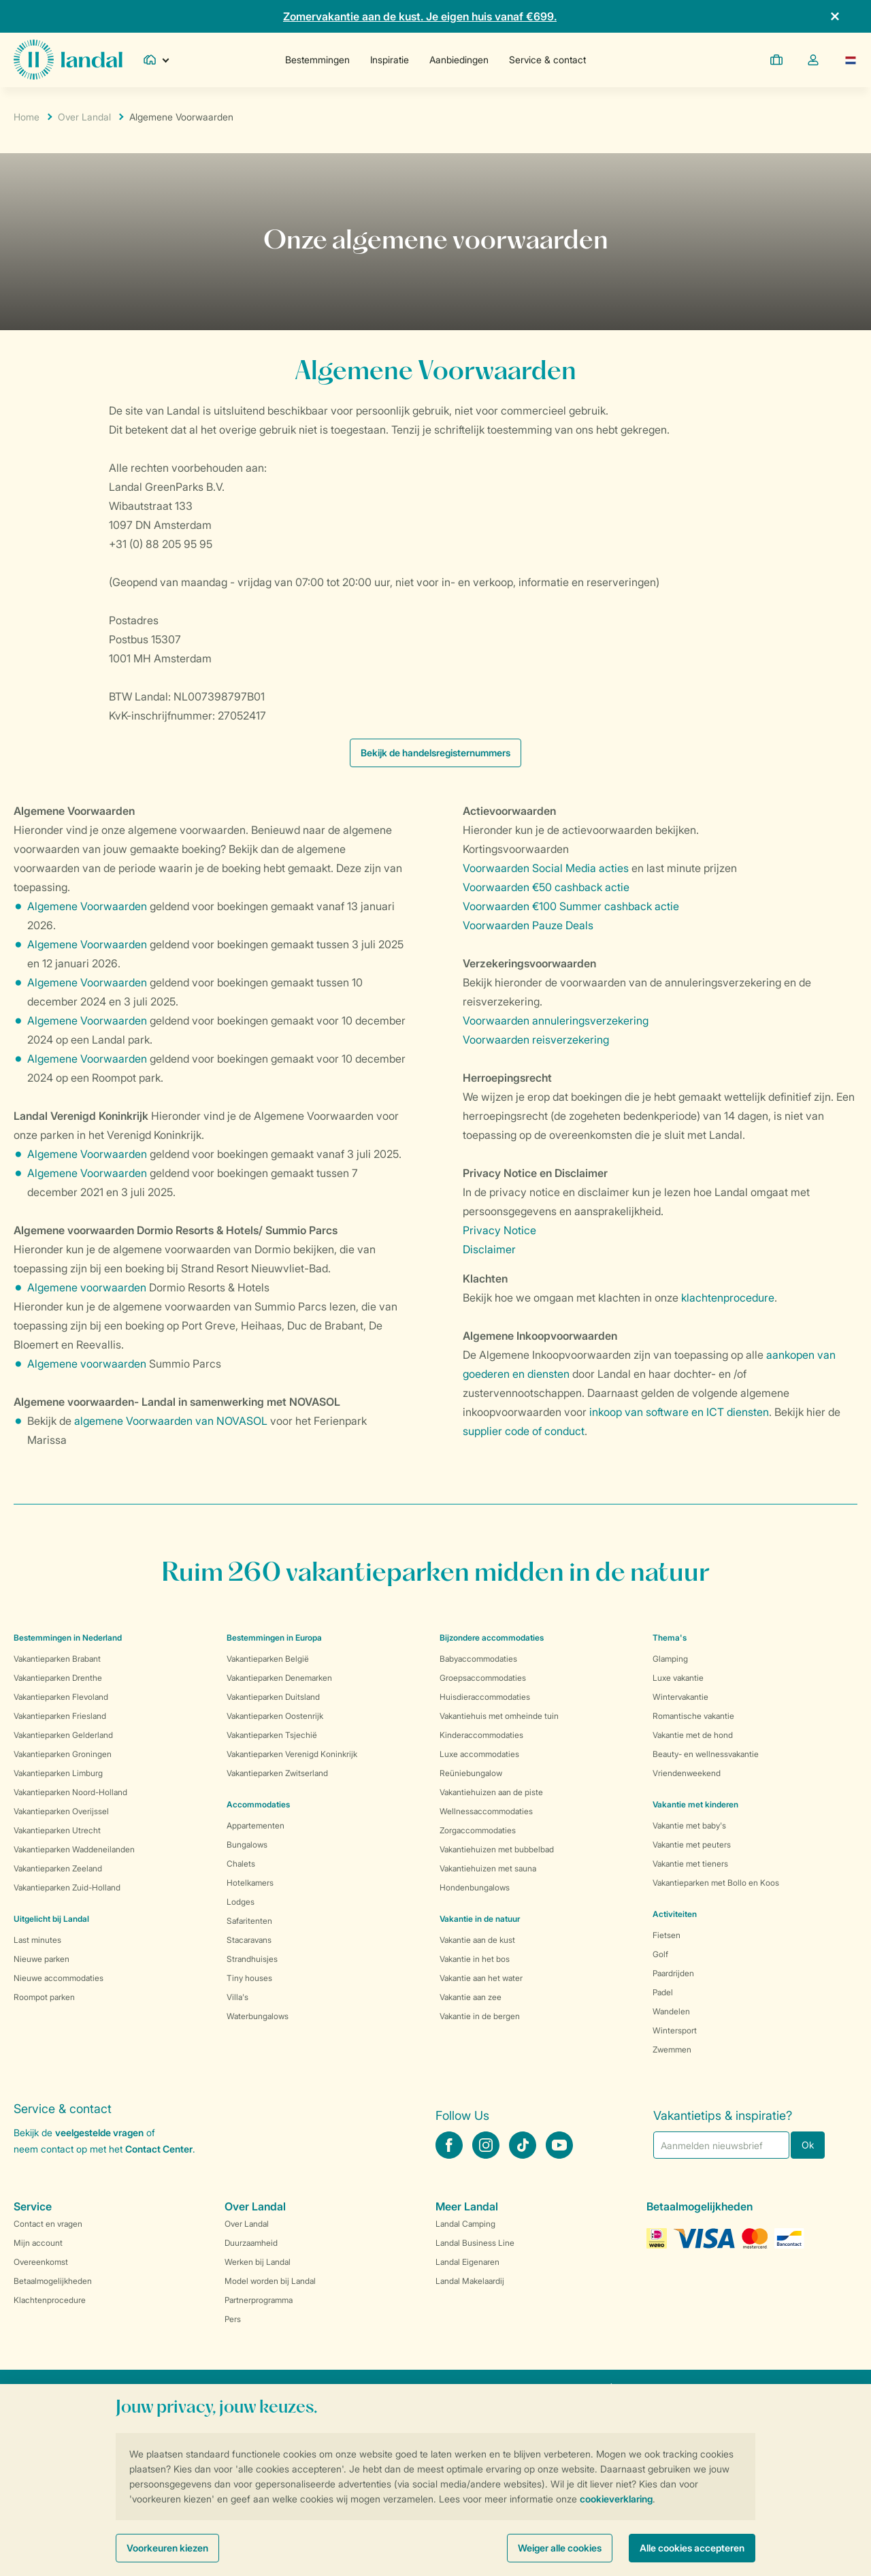  I want to click on Beauty- en wellnessvakantie, so click(706, 1754).